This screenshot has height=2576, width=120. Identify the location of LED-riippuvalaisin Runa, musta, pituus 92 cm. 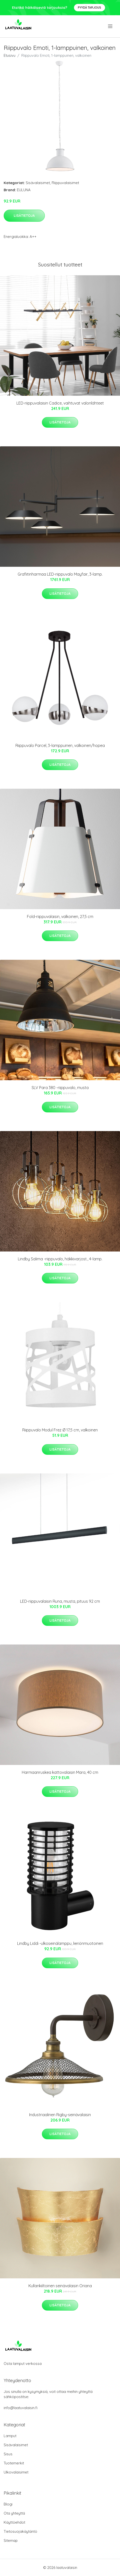
(60, 1601).